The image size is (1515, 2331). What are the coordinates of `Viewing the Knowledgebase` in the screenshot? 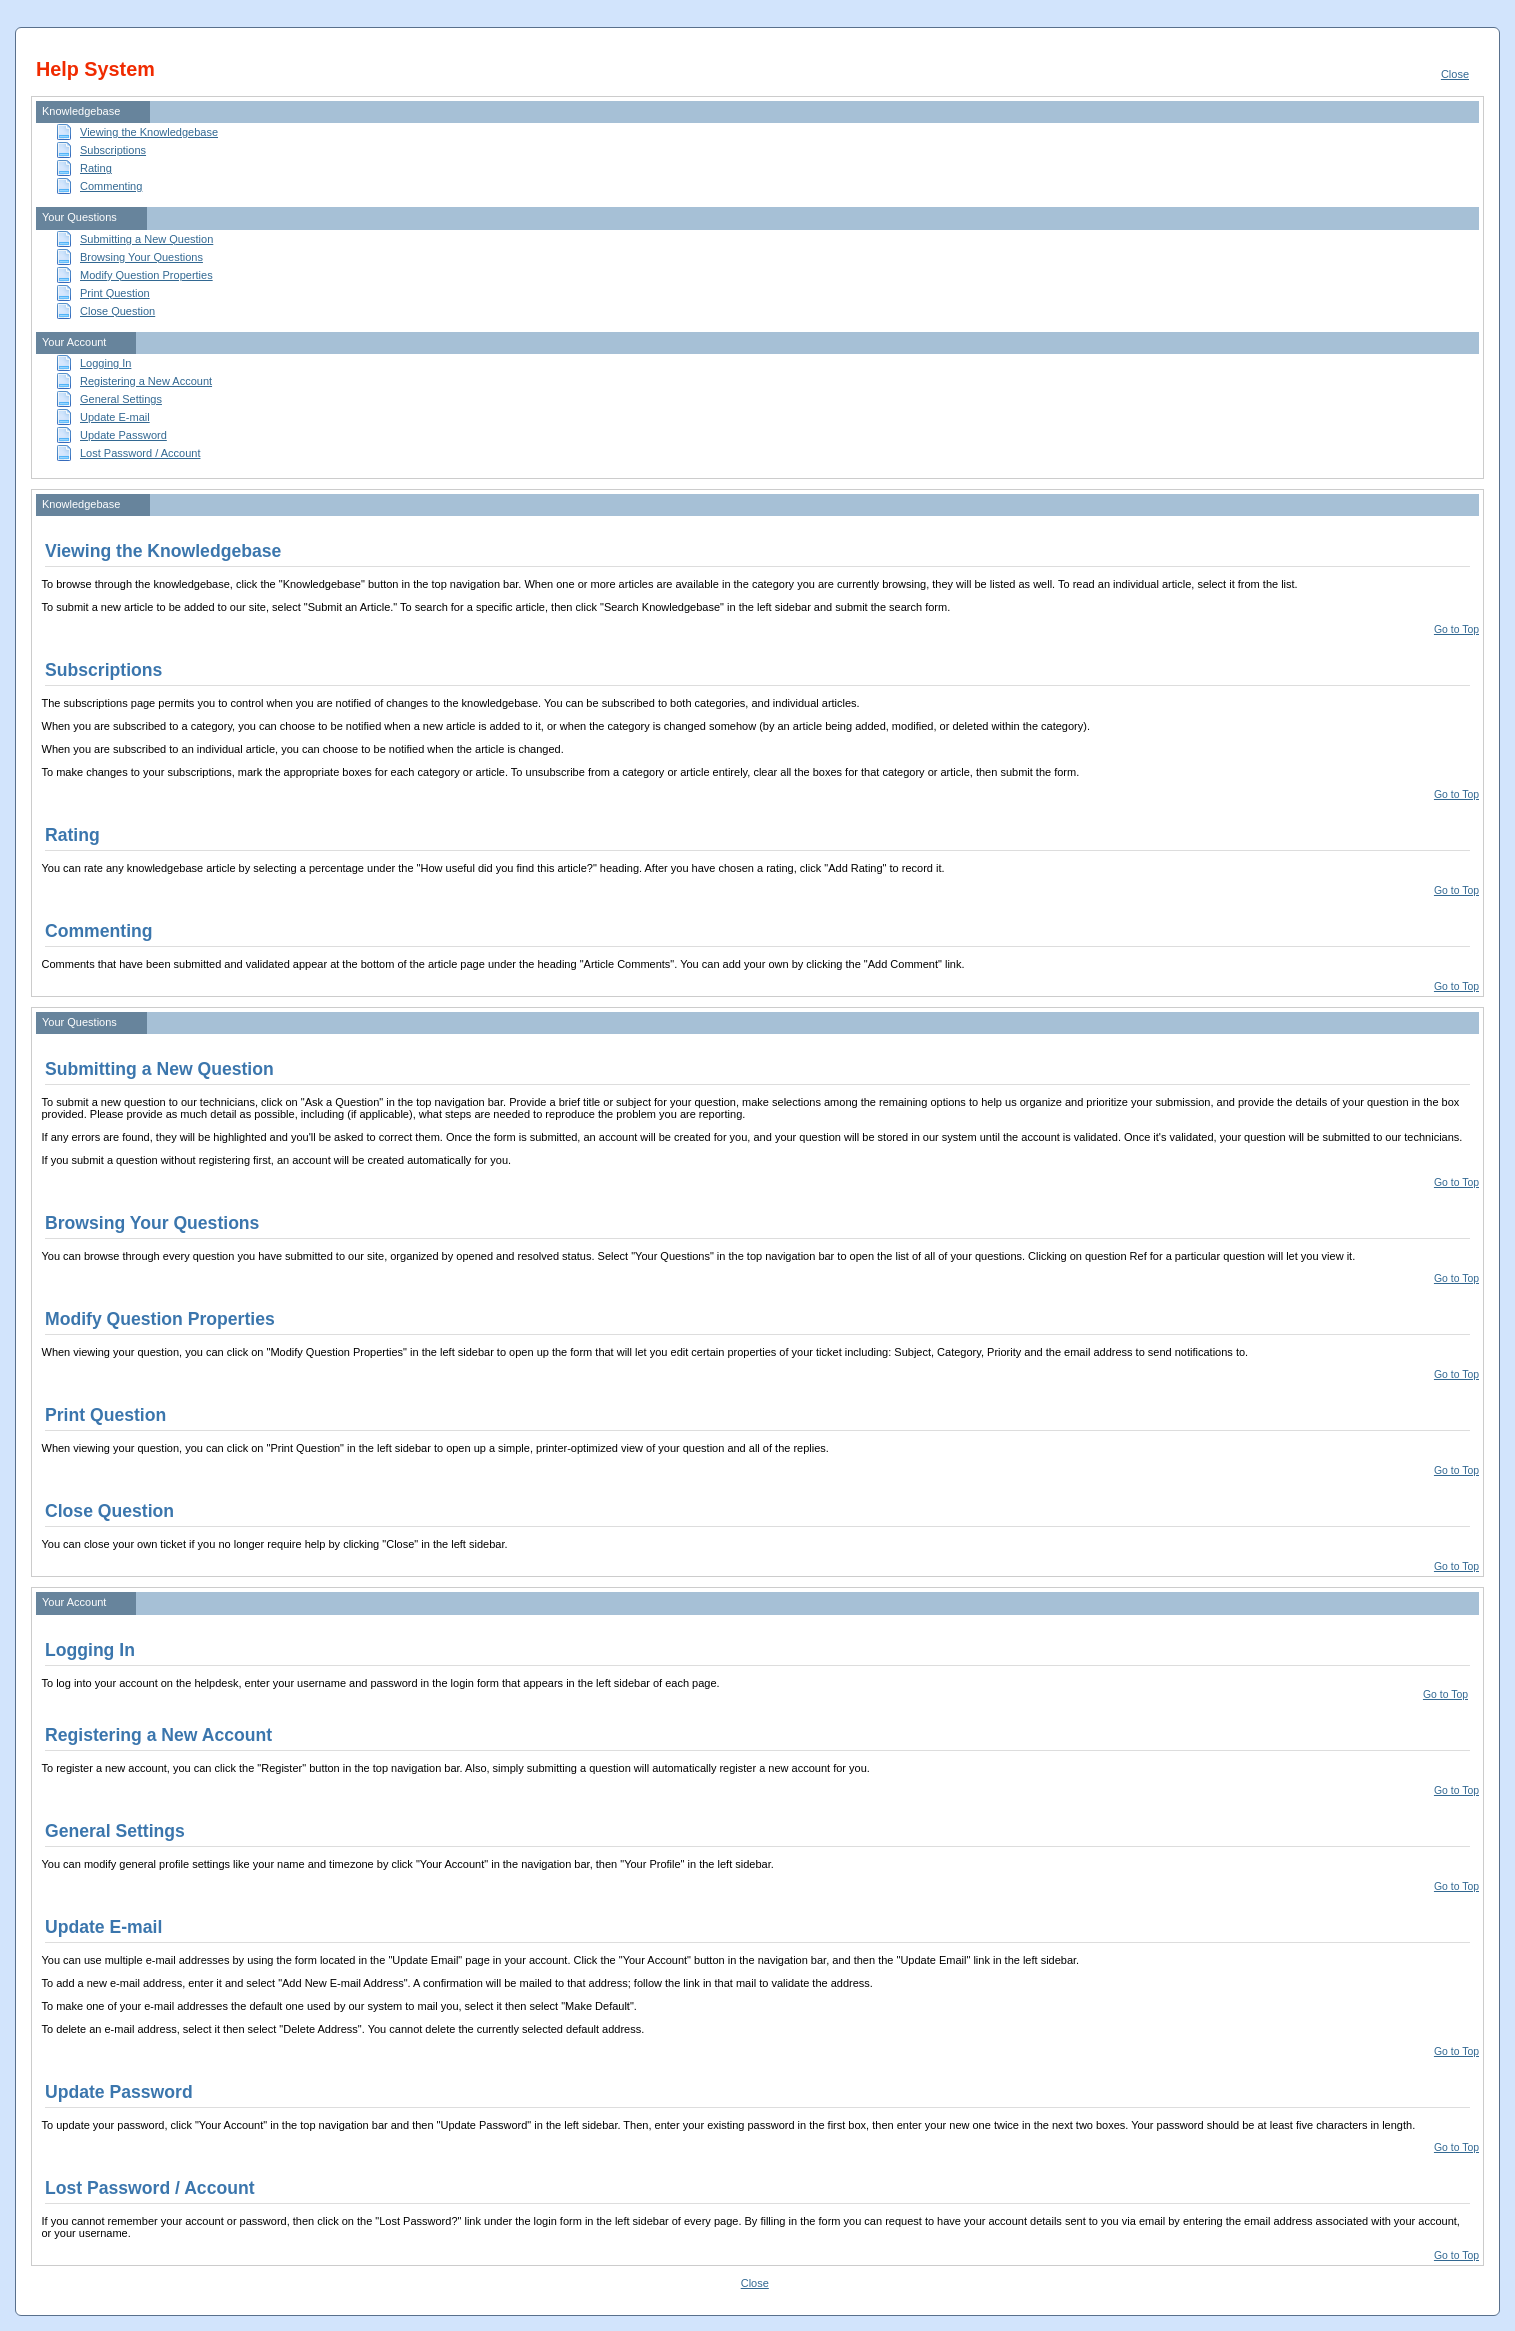 It's located at (149, 132).